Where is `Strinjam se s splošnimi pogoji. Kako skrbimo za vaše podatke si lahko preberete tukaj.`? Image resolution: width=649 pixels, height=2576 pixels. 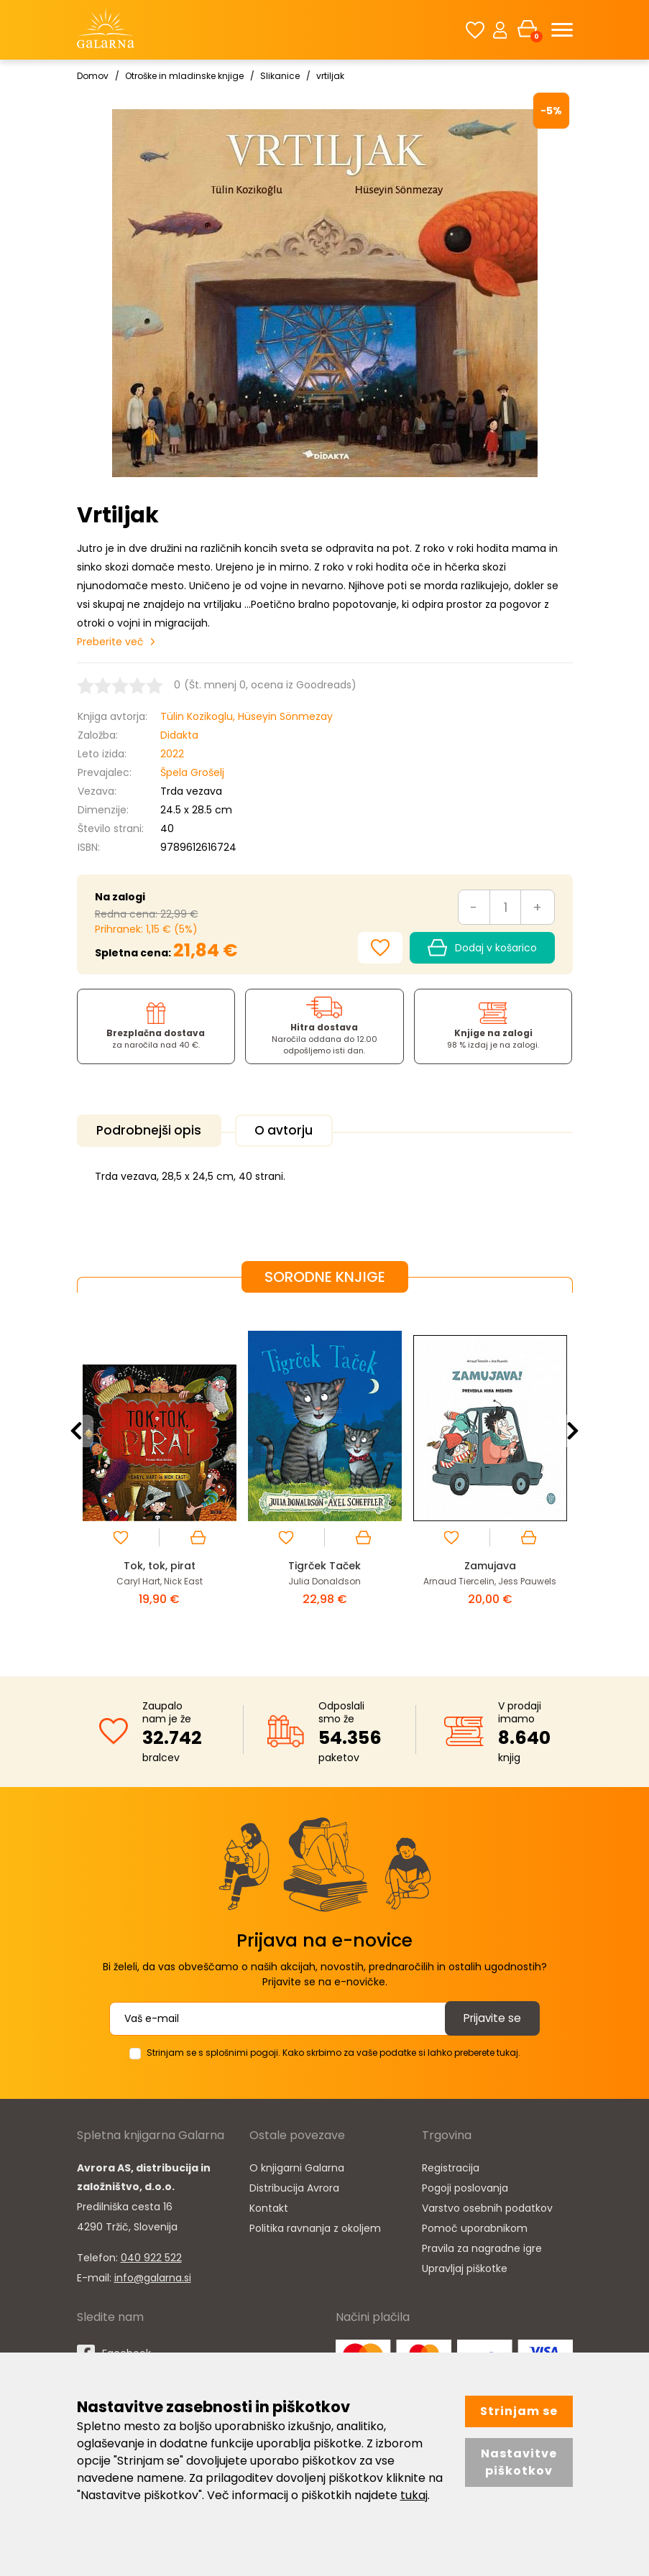 Strinjam se s splošnimi pogoji. Kako skrbimo za vaše podatke si lahko preberete tukaj. is located at coordinates (333, 2050).